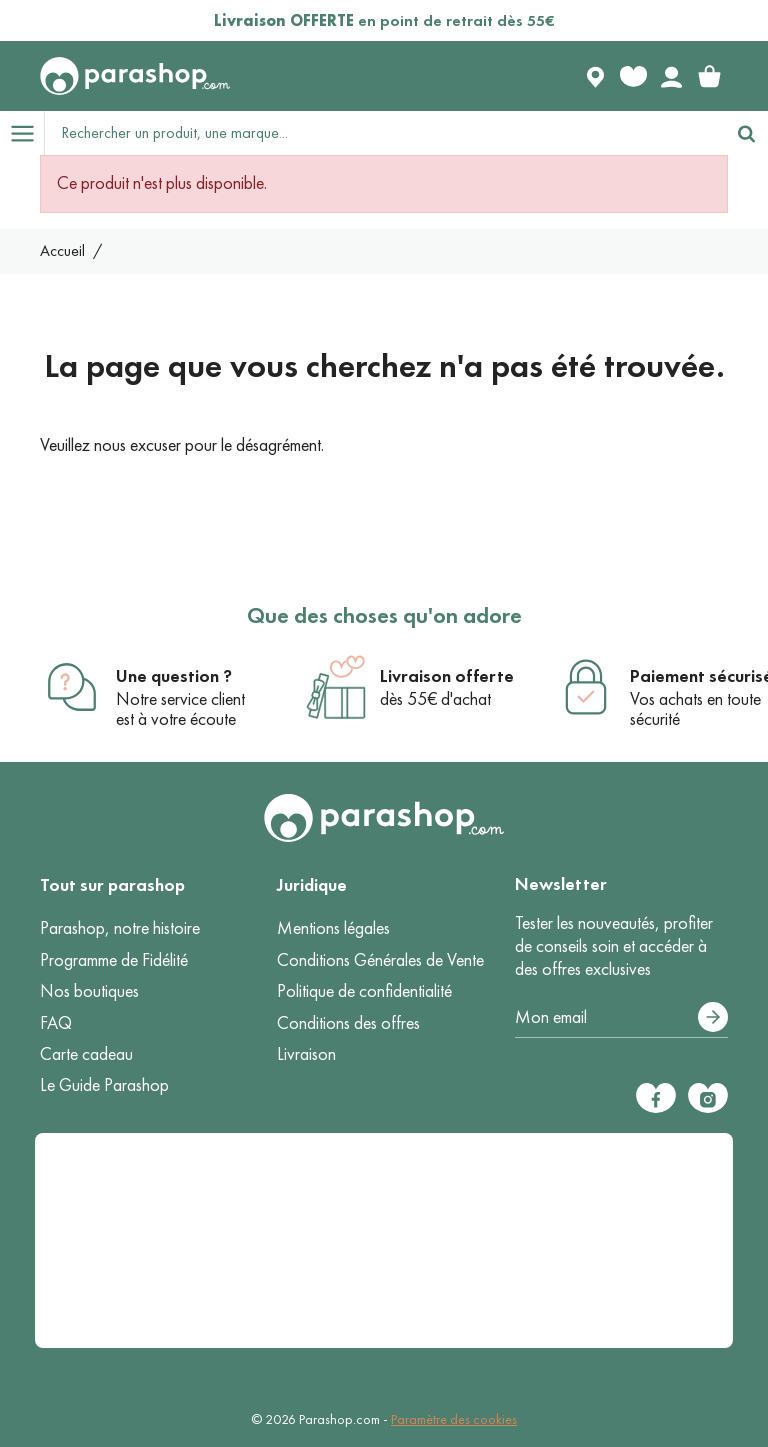 This screenshot has height=1447, width=768. Describe the element at coordinates (174, 676) in the screenshot. I see `Une question ?` at that location.